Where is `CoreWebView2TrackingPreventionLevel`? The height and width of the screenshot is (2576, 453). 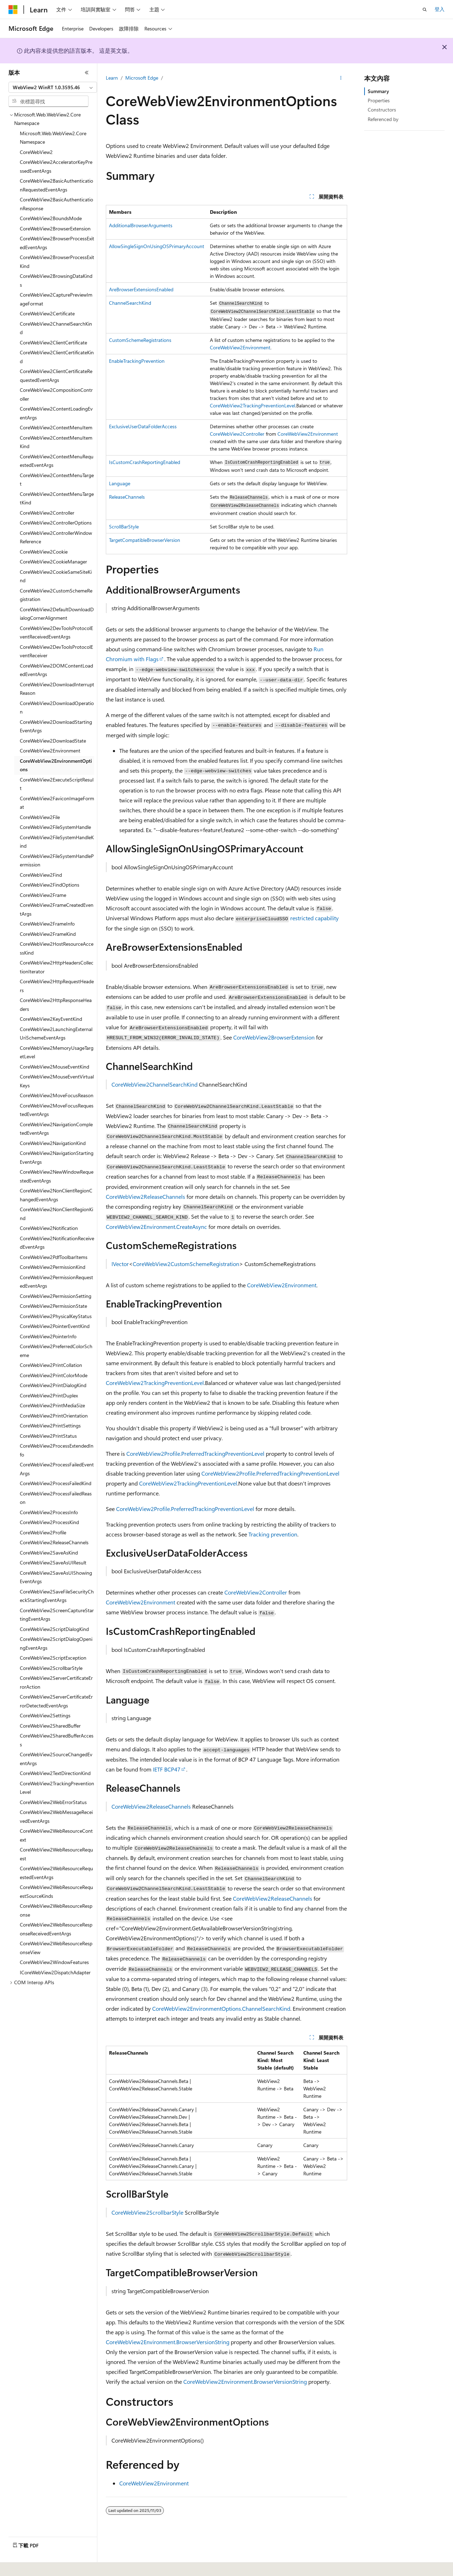
CoreWebView2TrackingPreventionLevel is located at coordinates (252, 405).